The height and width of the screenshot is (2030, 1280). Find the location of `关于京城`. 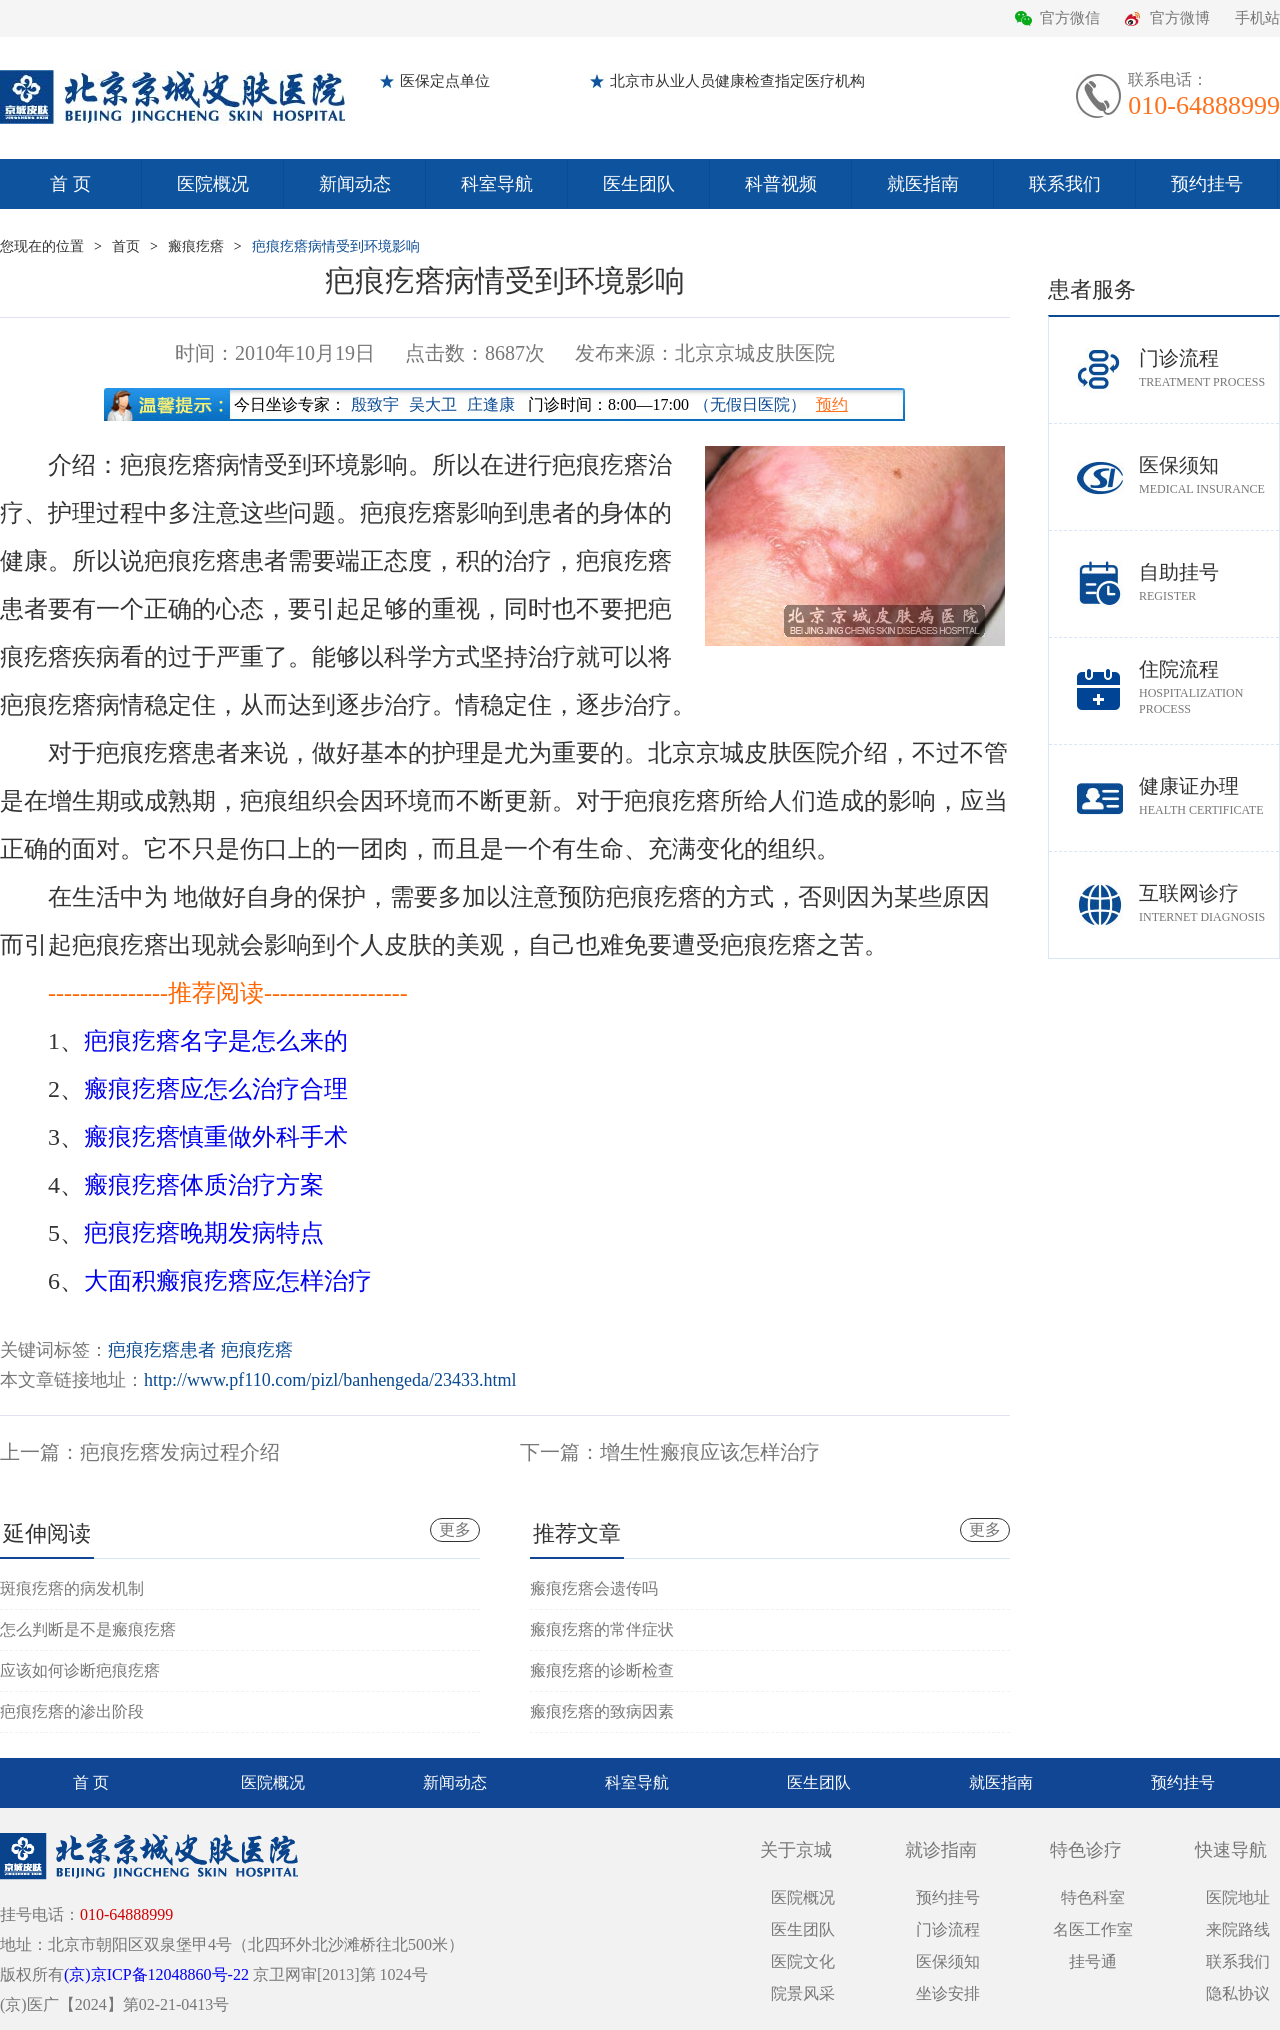

关于京城 is located at coordinates (796, 1850).